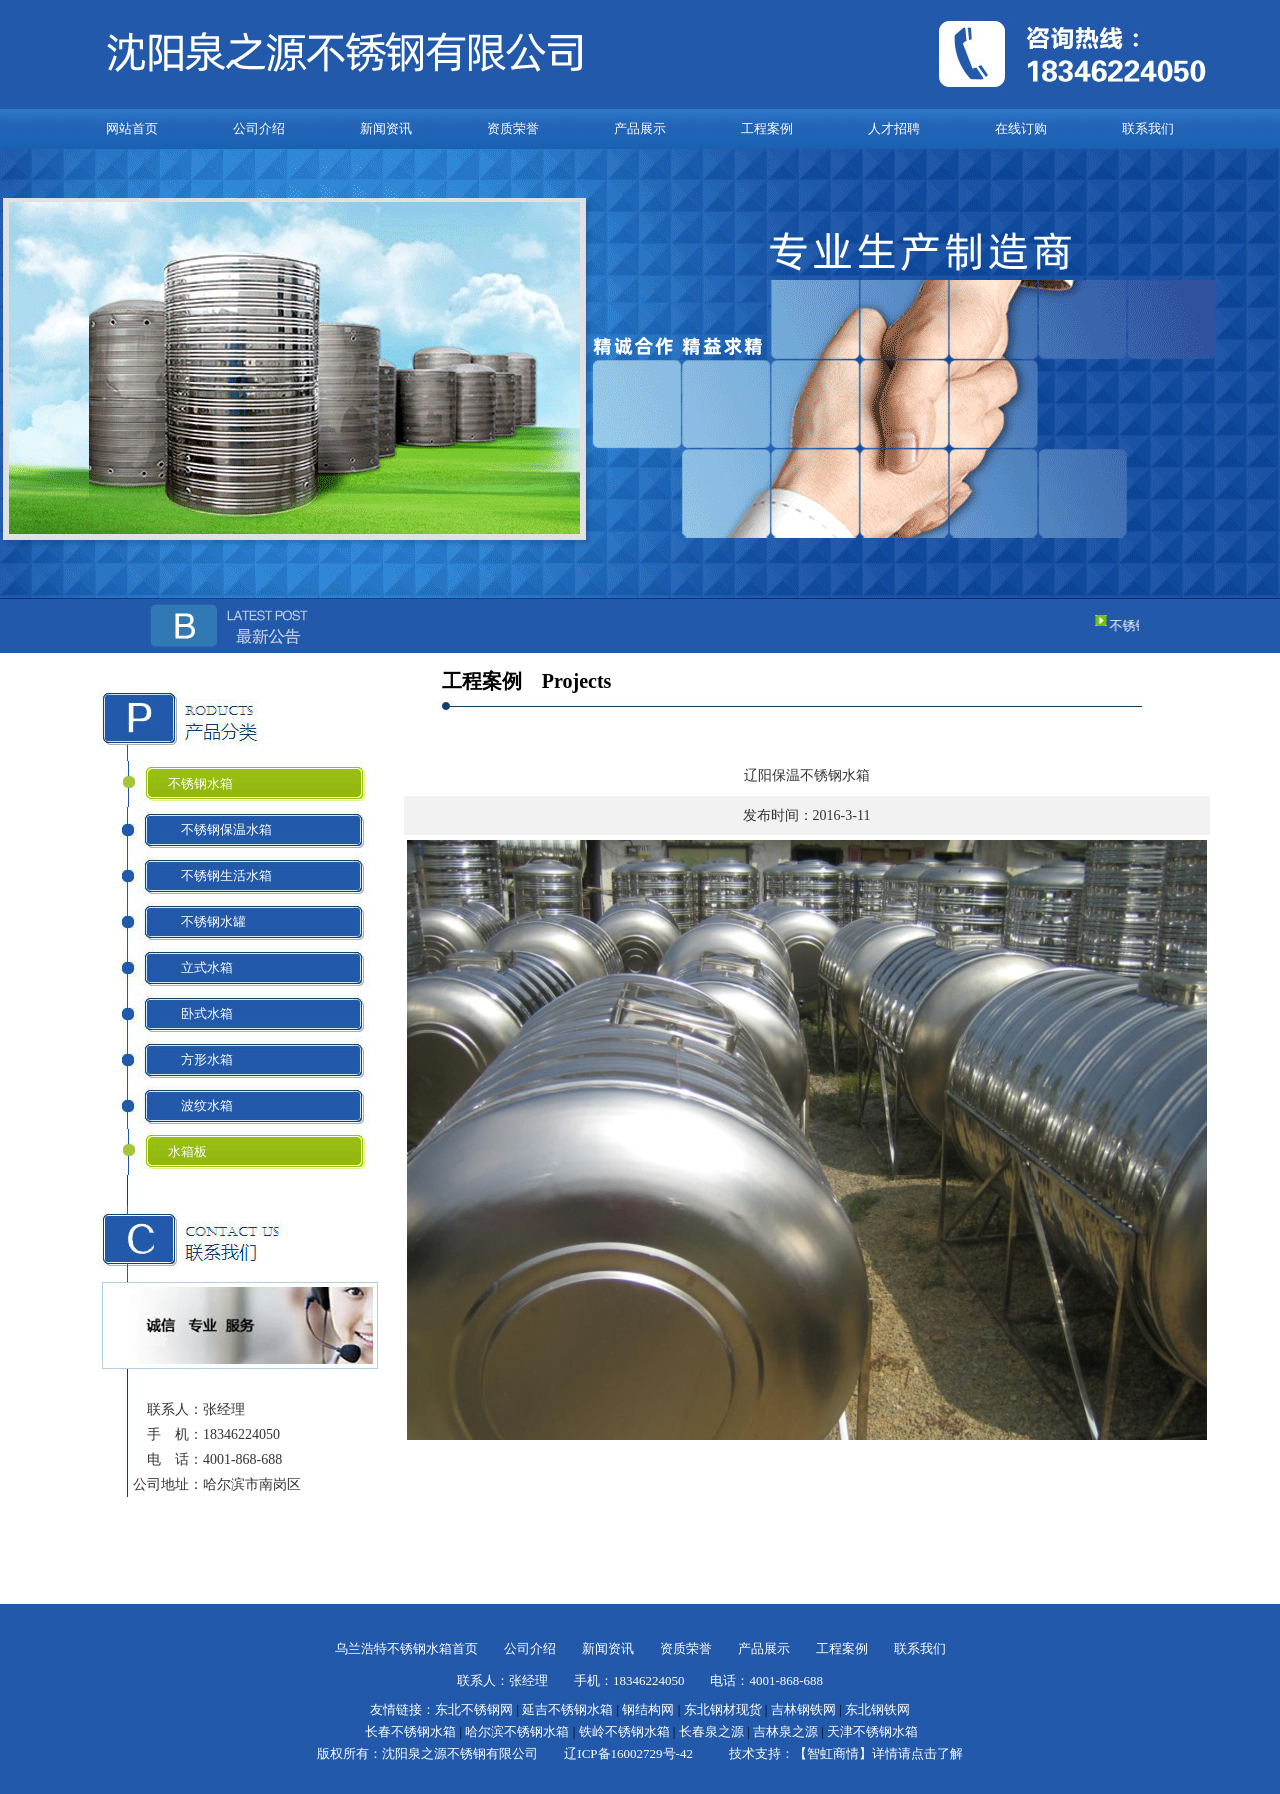  I want to click on 不锈钢生活水箱, so click(220, 875).